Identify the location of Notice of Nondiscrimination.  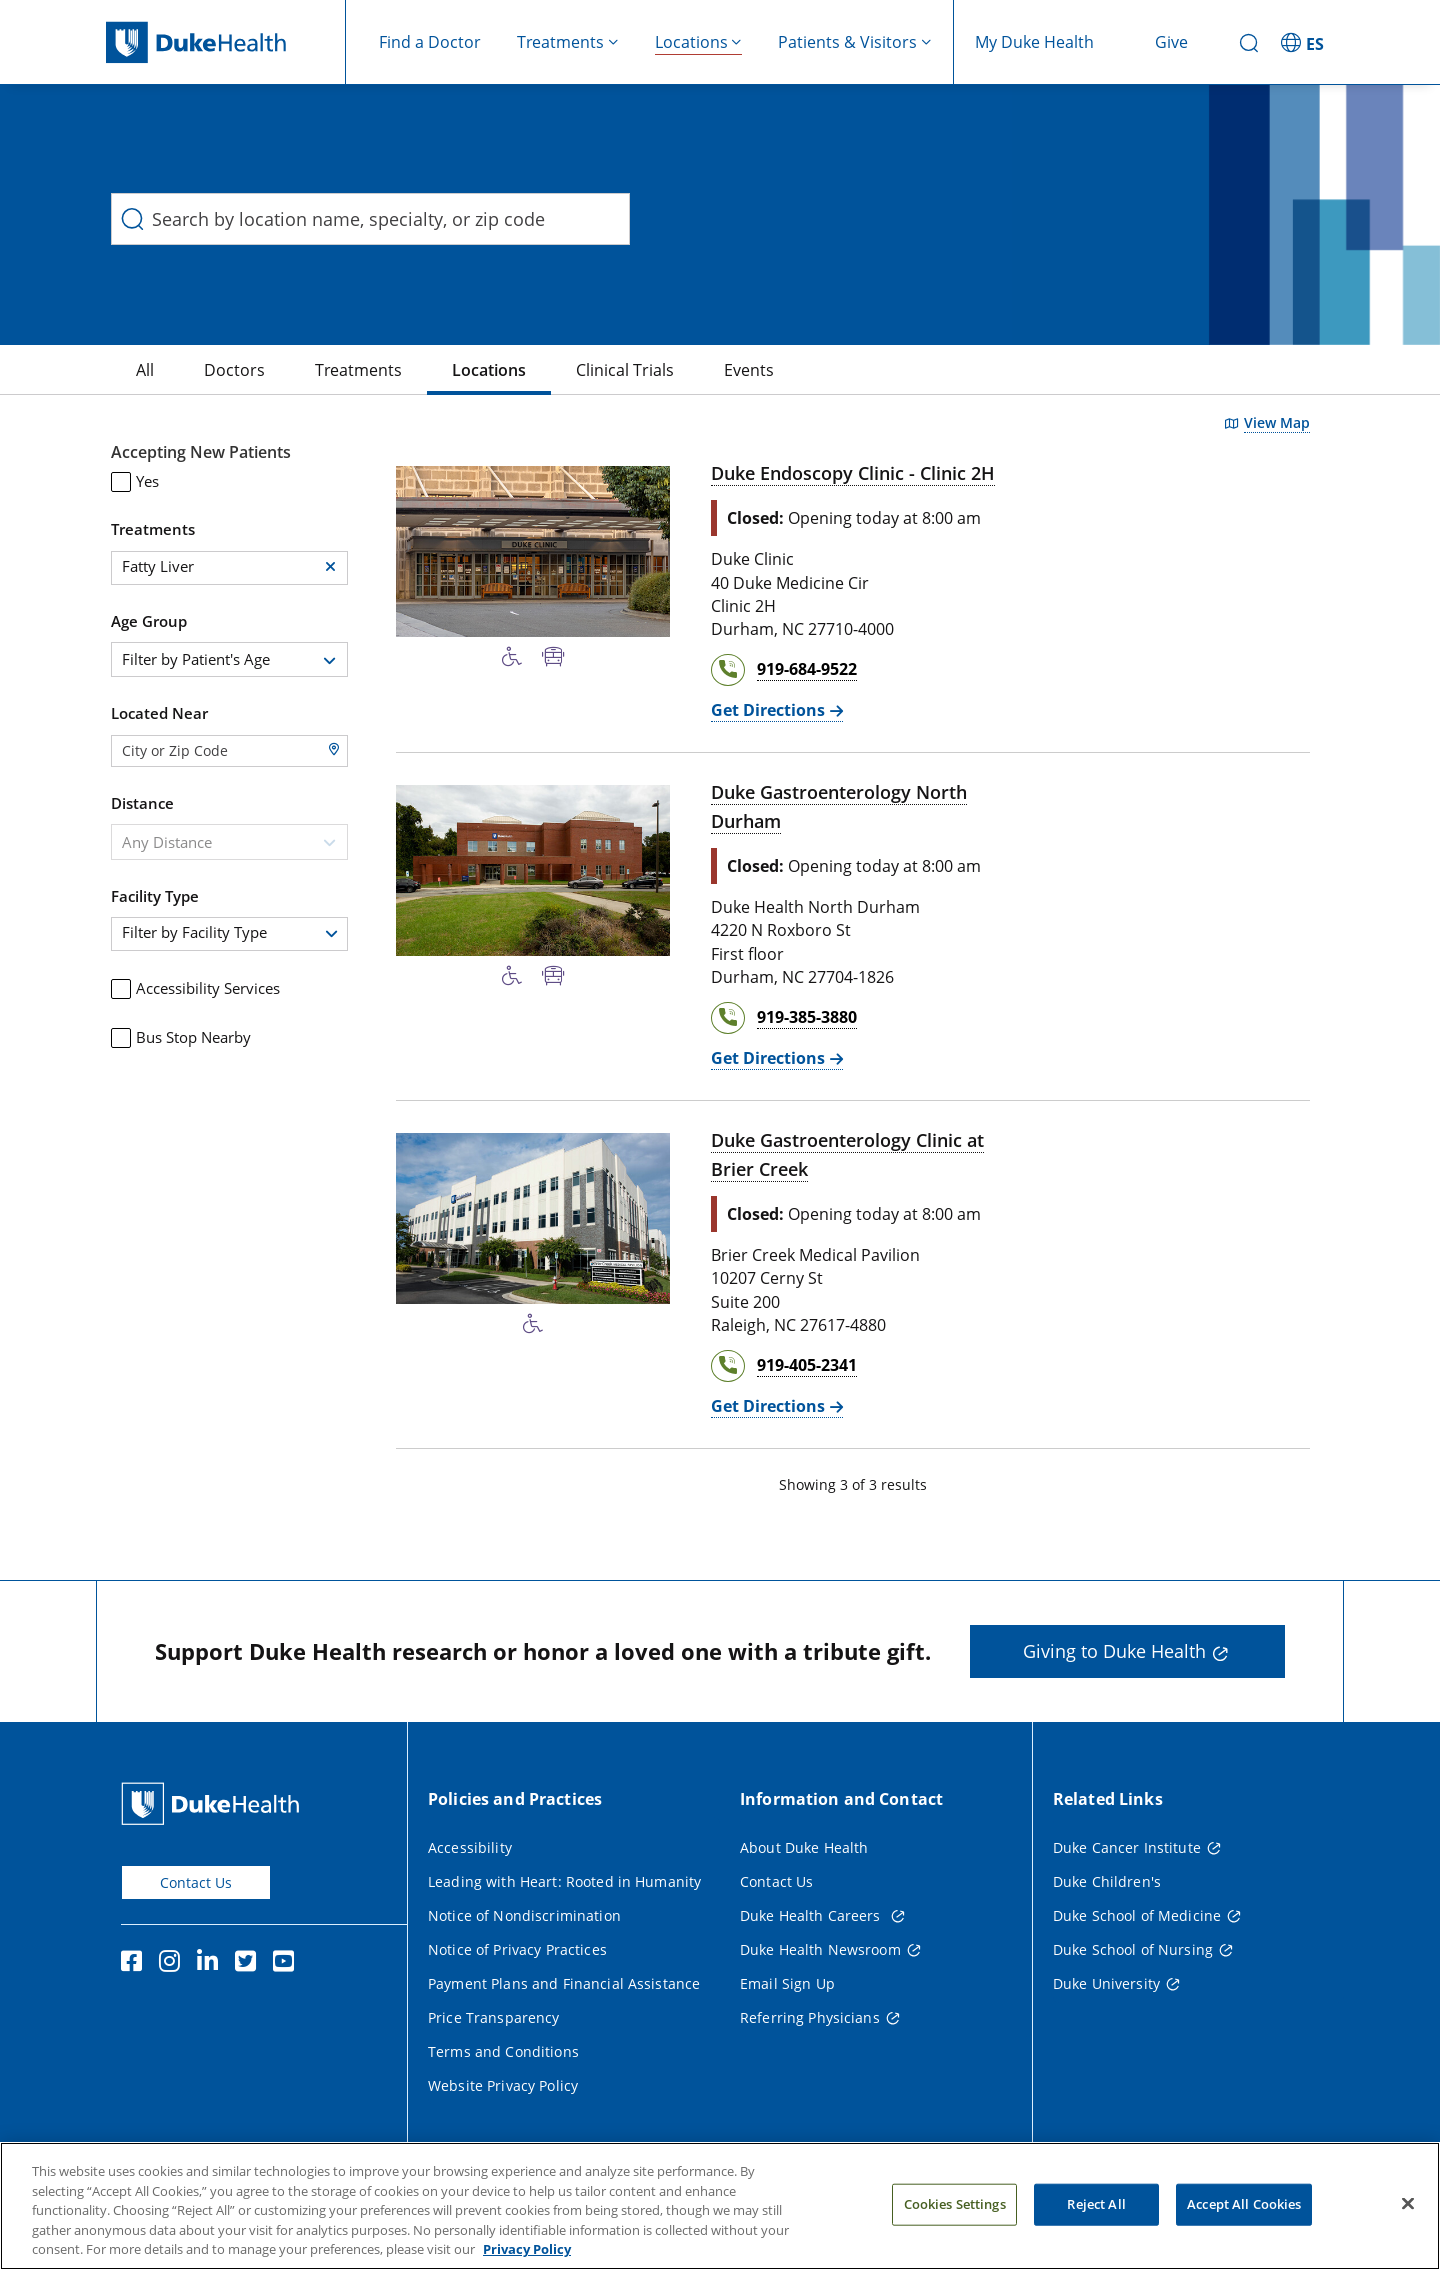
(524, 1915).